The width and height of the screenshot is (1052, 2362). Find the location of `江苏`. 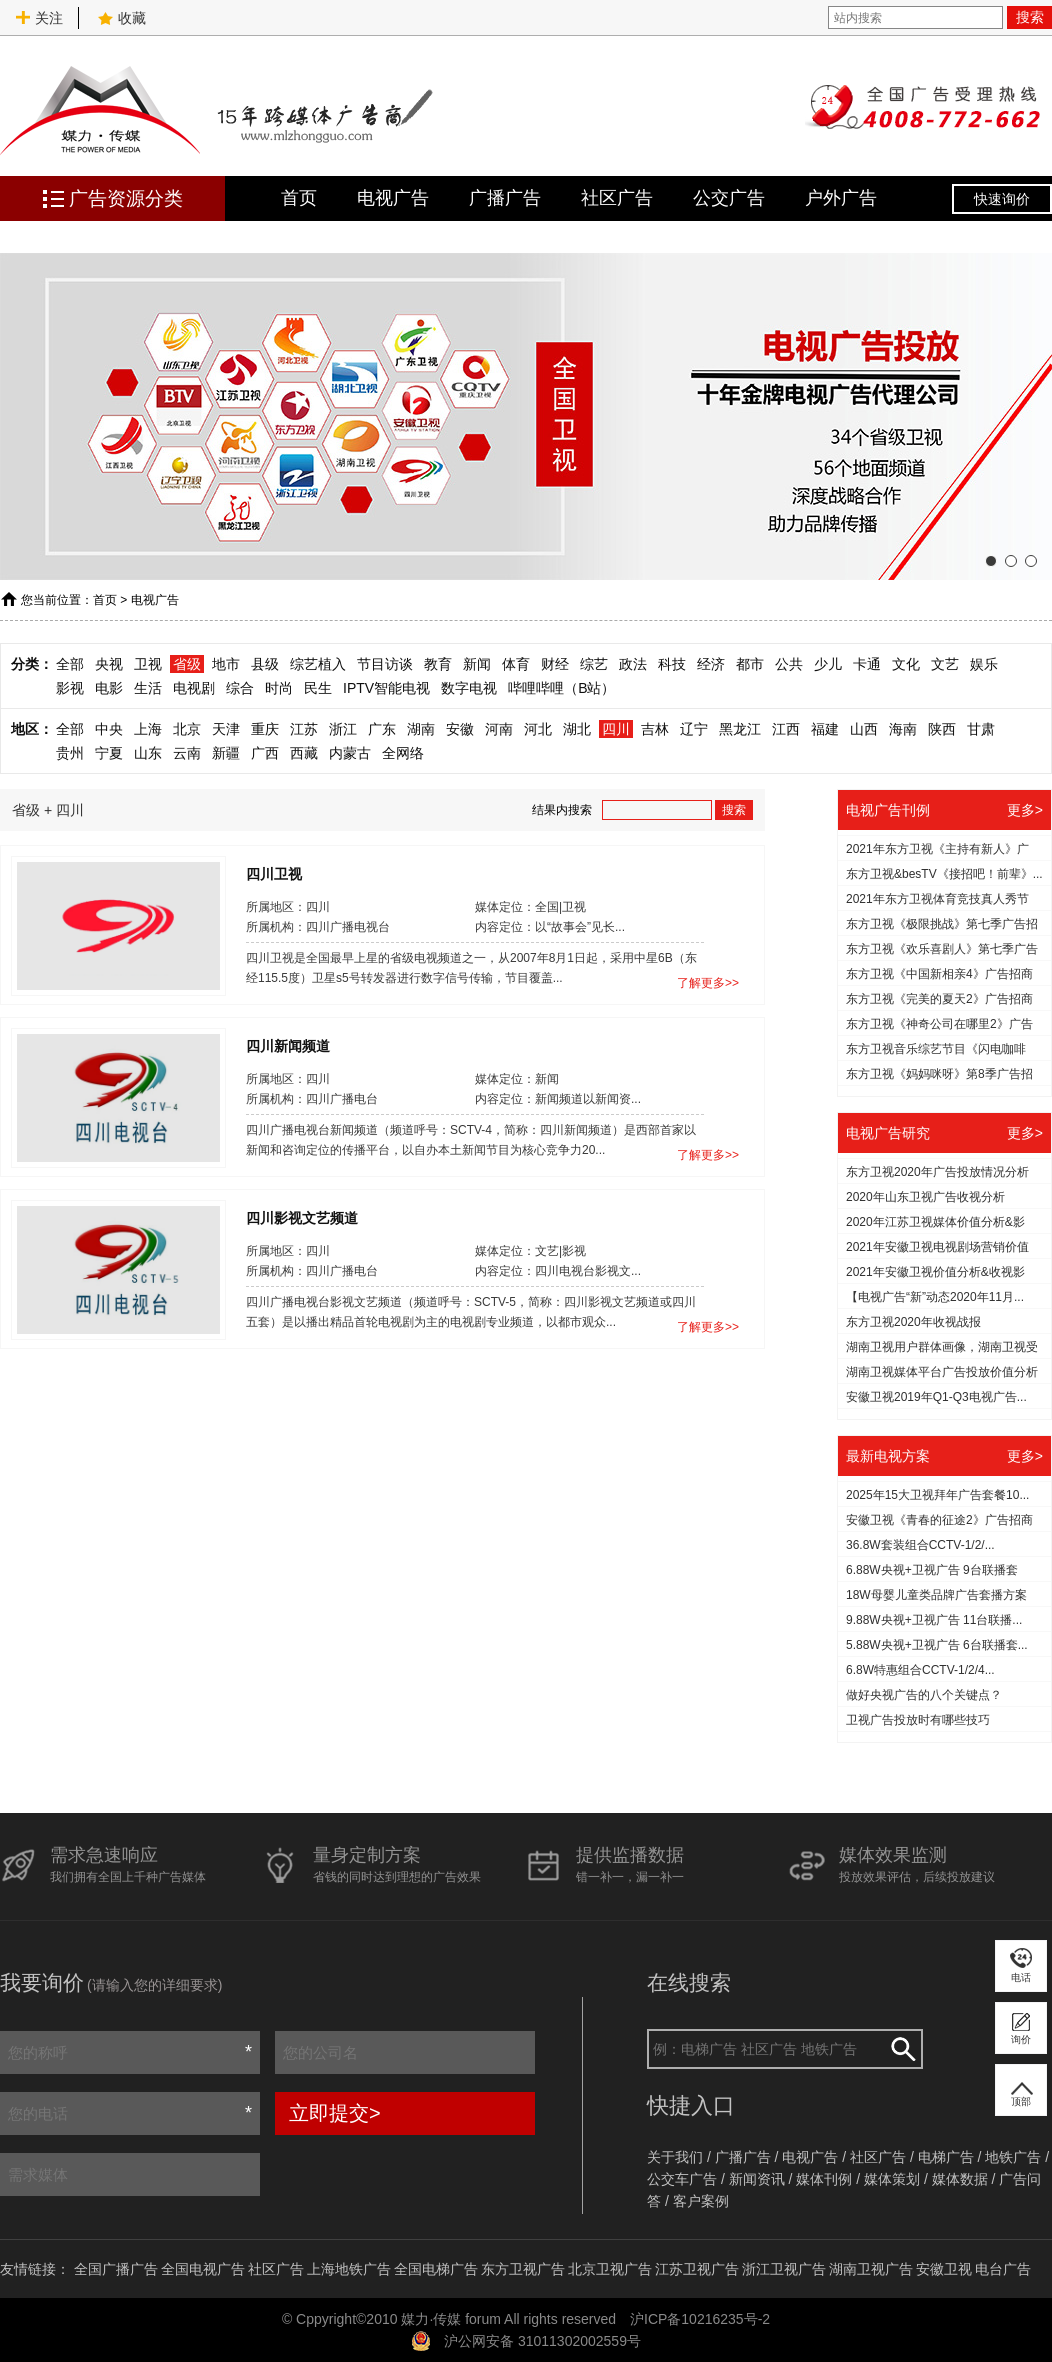

江苏 is located at coordinates (304, 729).